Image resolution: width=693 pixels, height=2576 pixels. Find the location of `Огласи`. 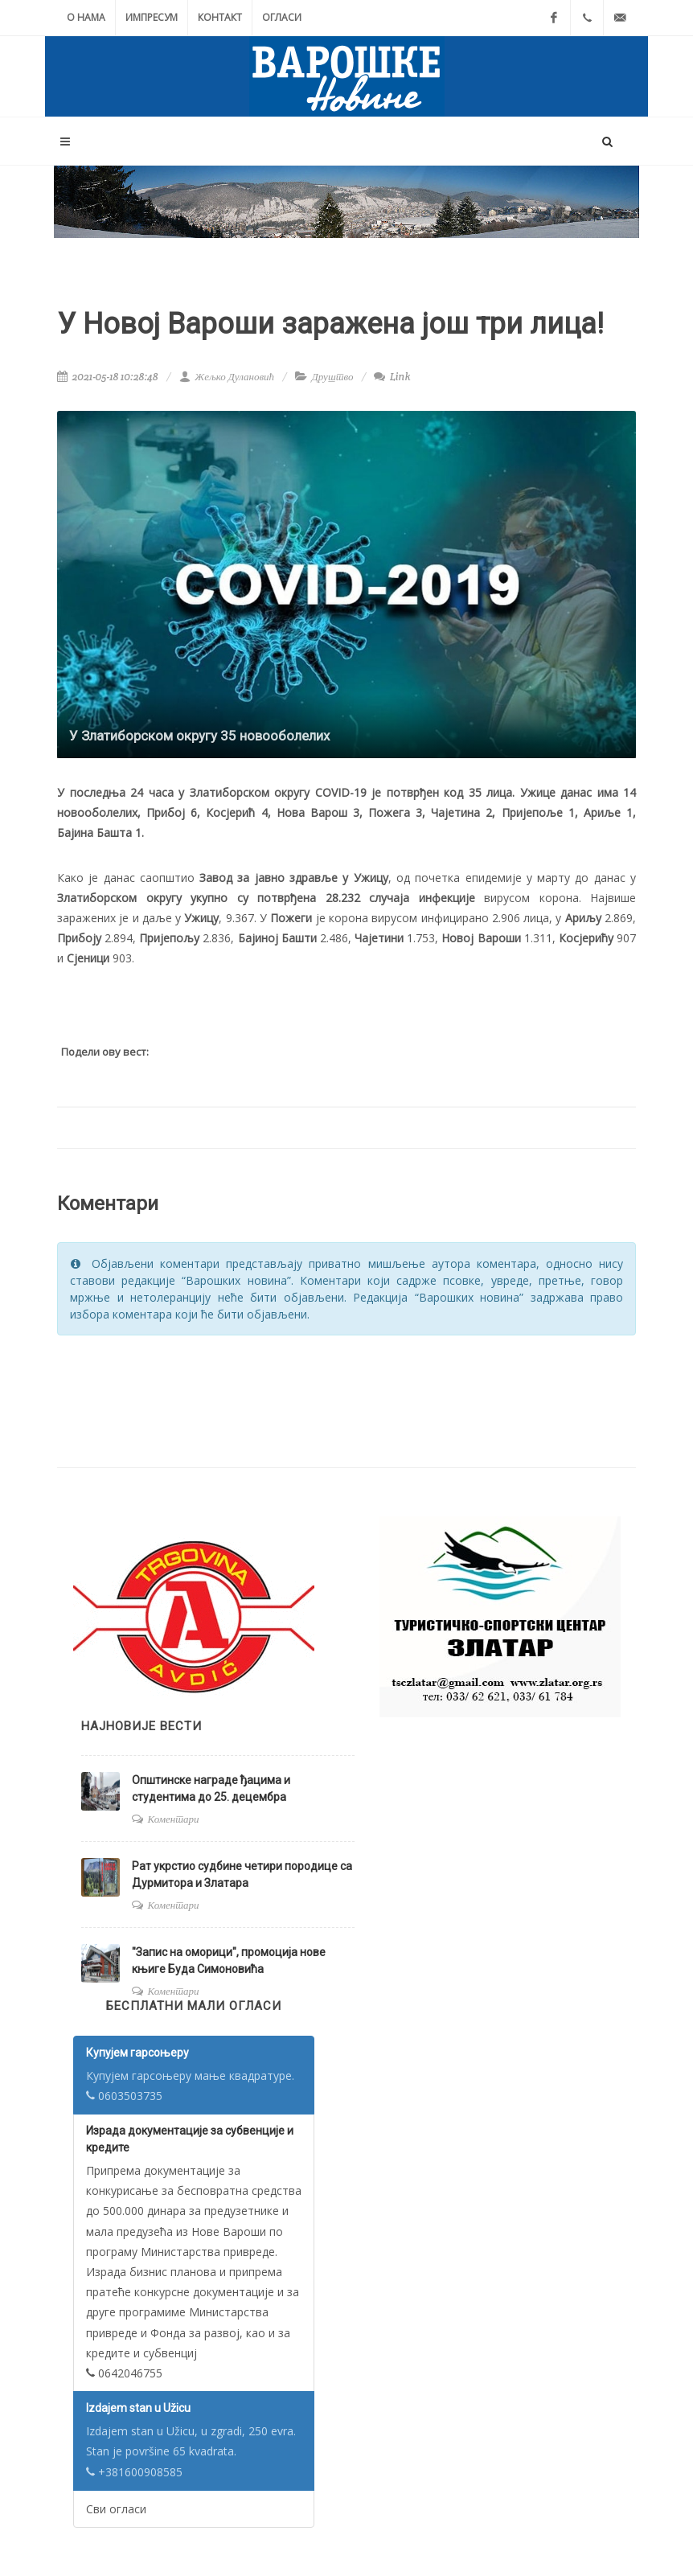

Огласи is located at coordinates (281, 17).